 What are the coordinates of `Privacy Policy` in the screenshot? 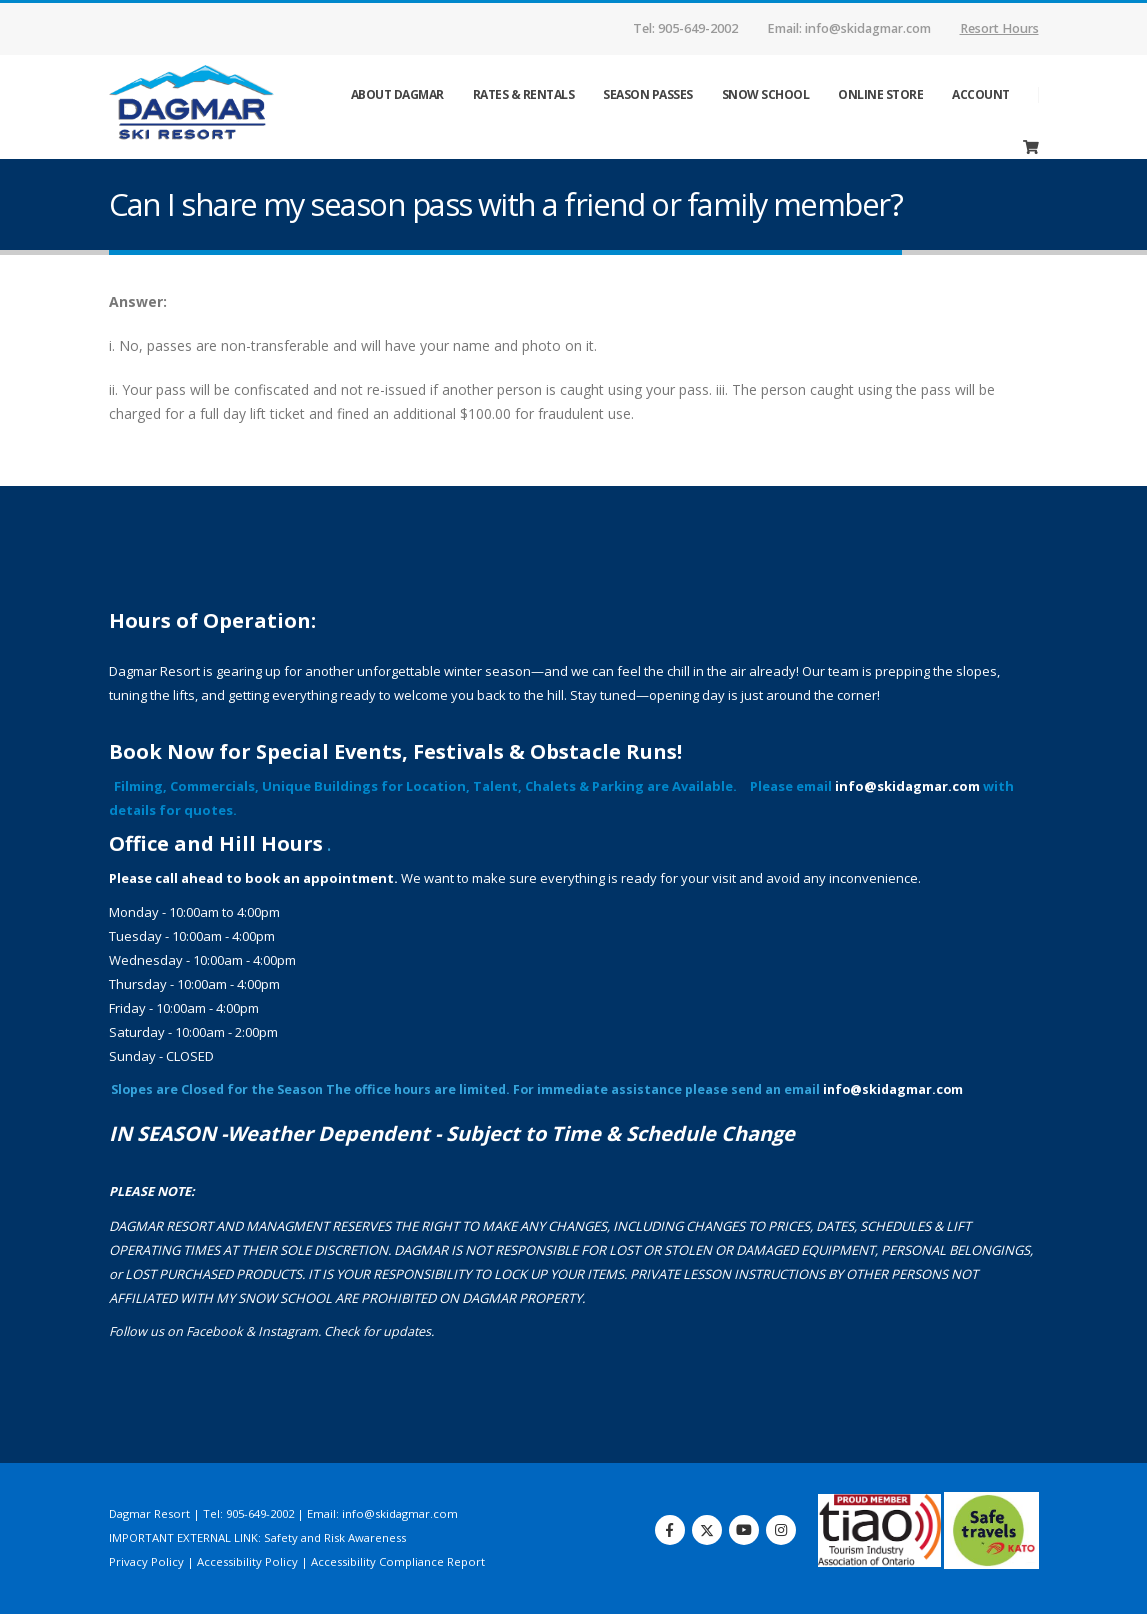 It's located at (146, 1561).